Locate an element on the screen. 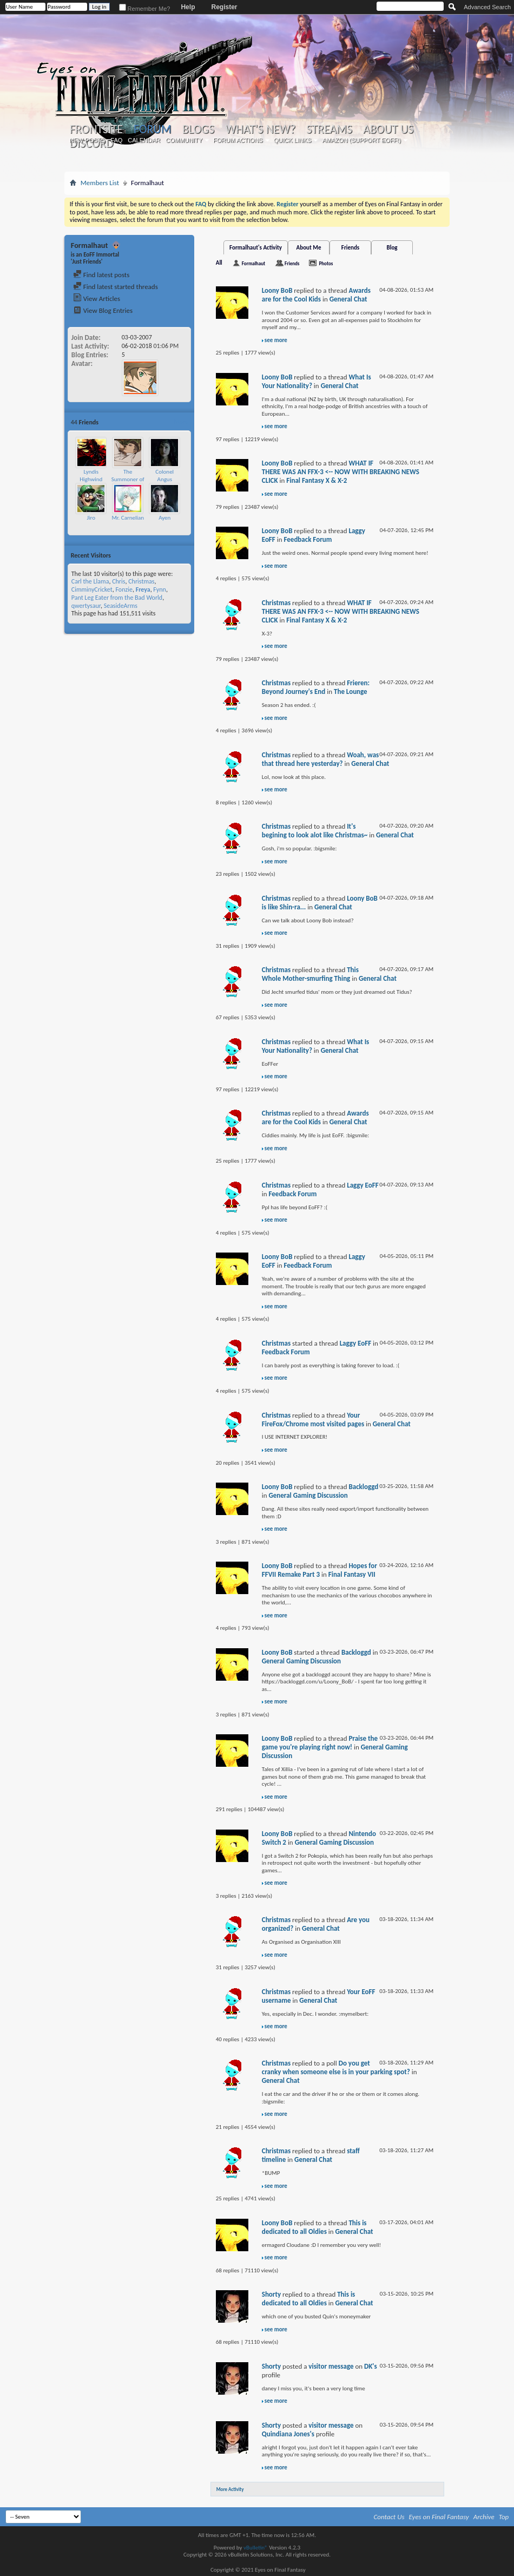  CimminyCricket is located at coordinates (92, 589).